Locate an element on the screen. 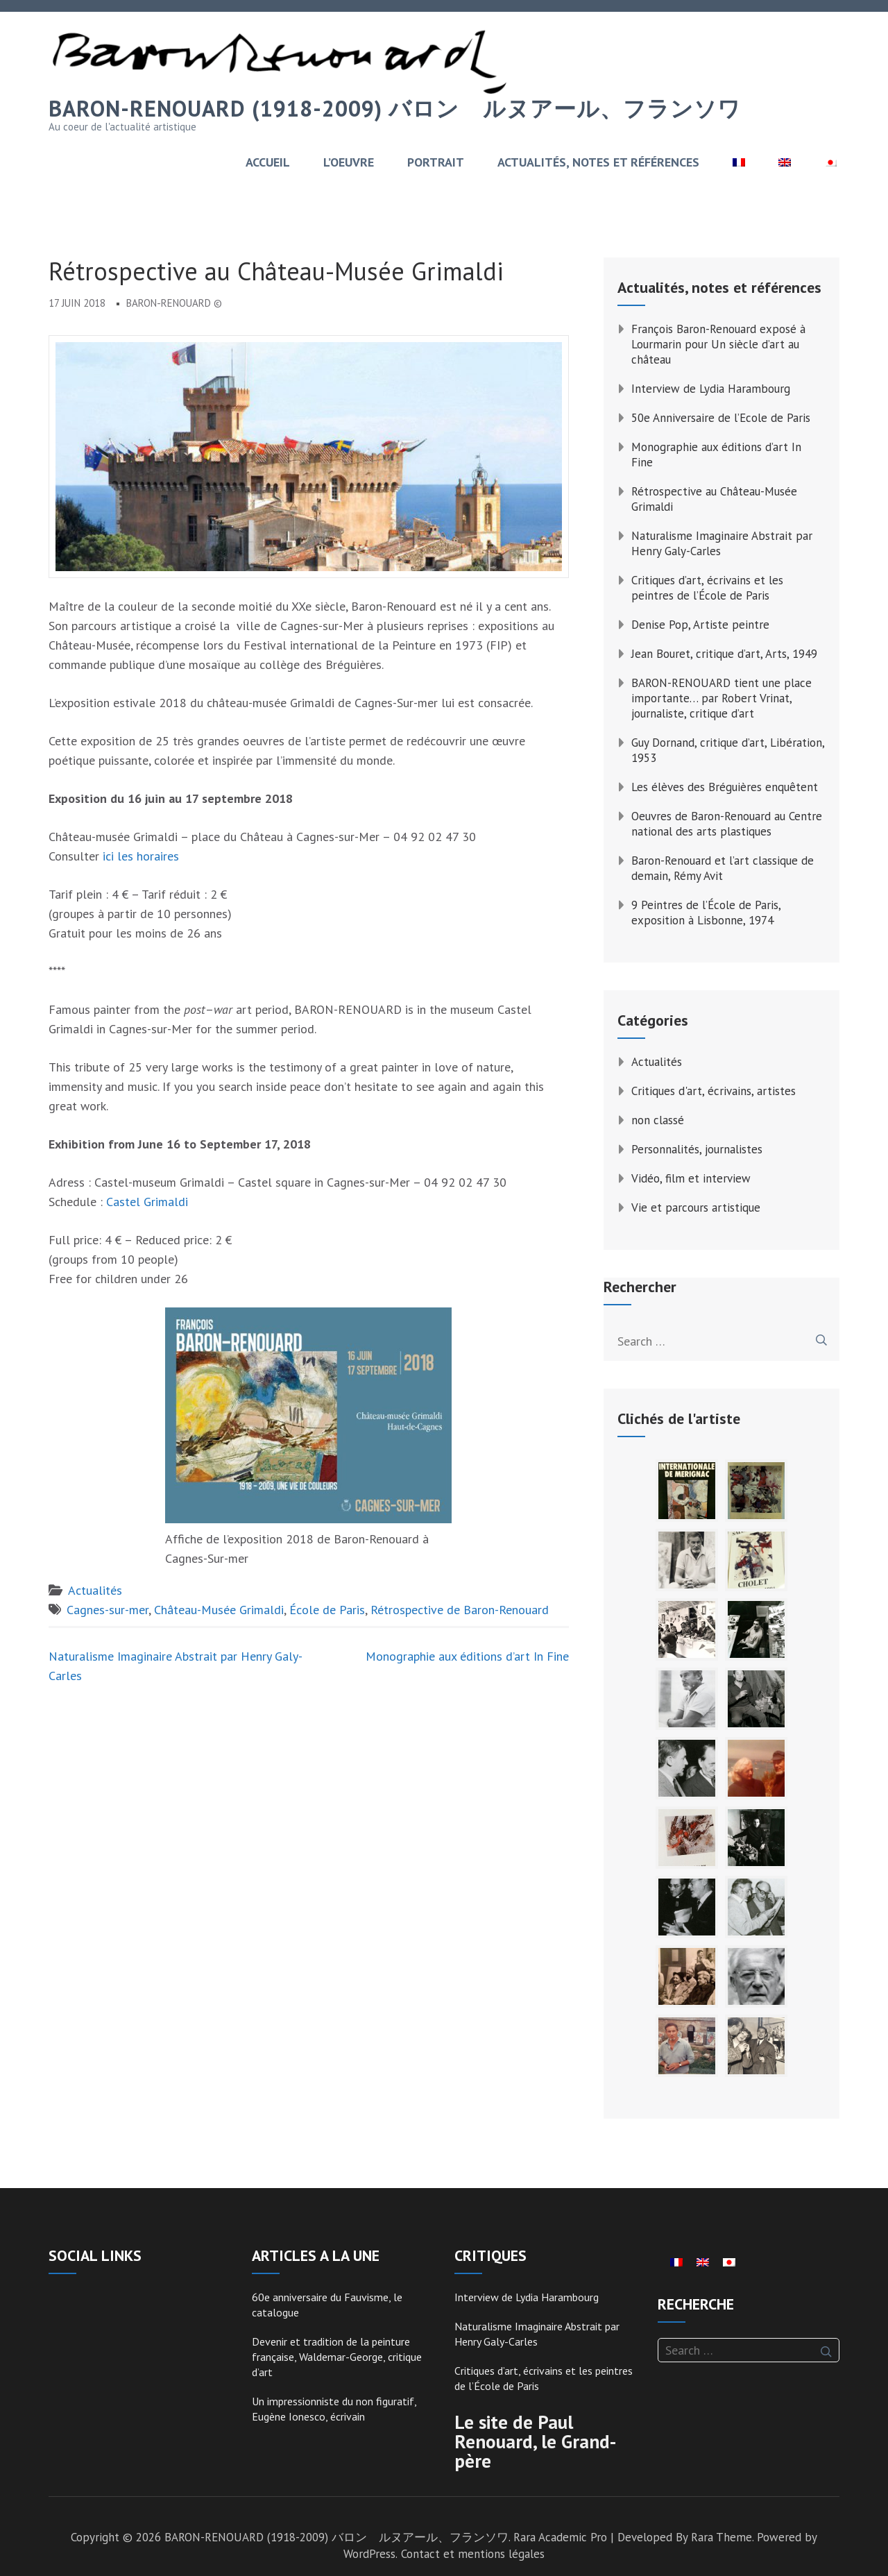  non classé is located at coordinates (657, 1120).